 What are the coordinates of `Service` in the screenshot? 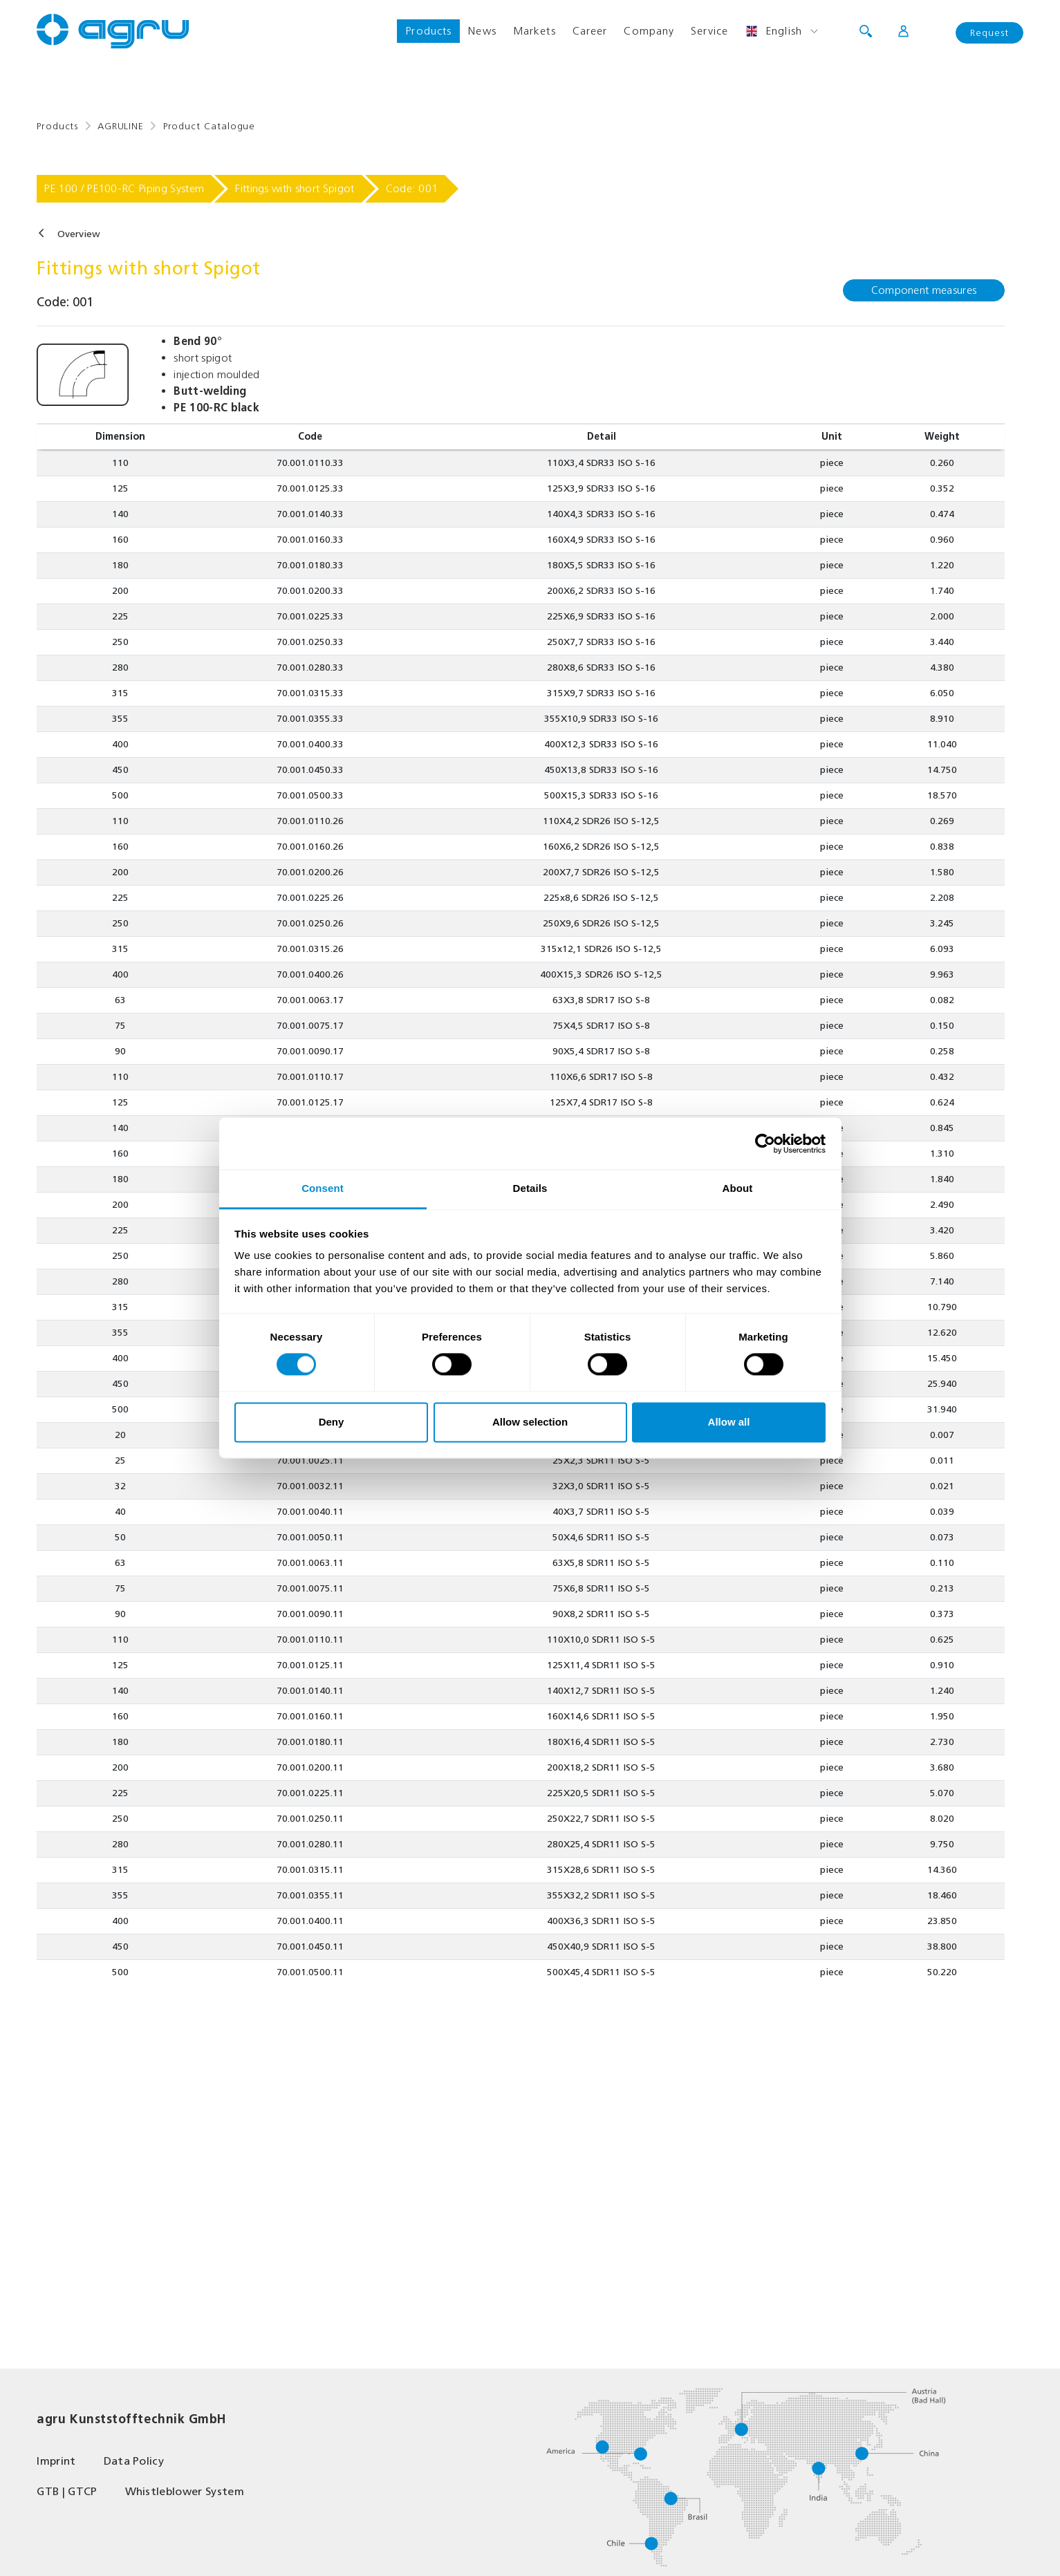 It's located at (709, 30).